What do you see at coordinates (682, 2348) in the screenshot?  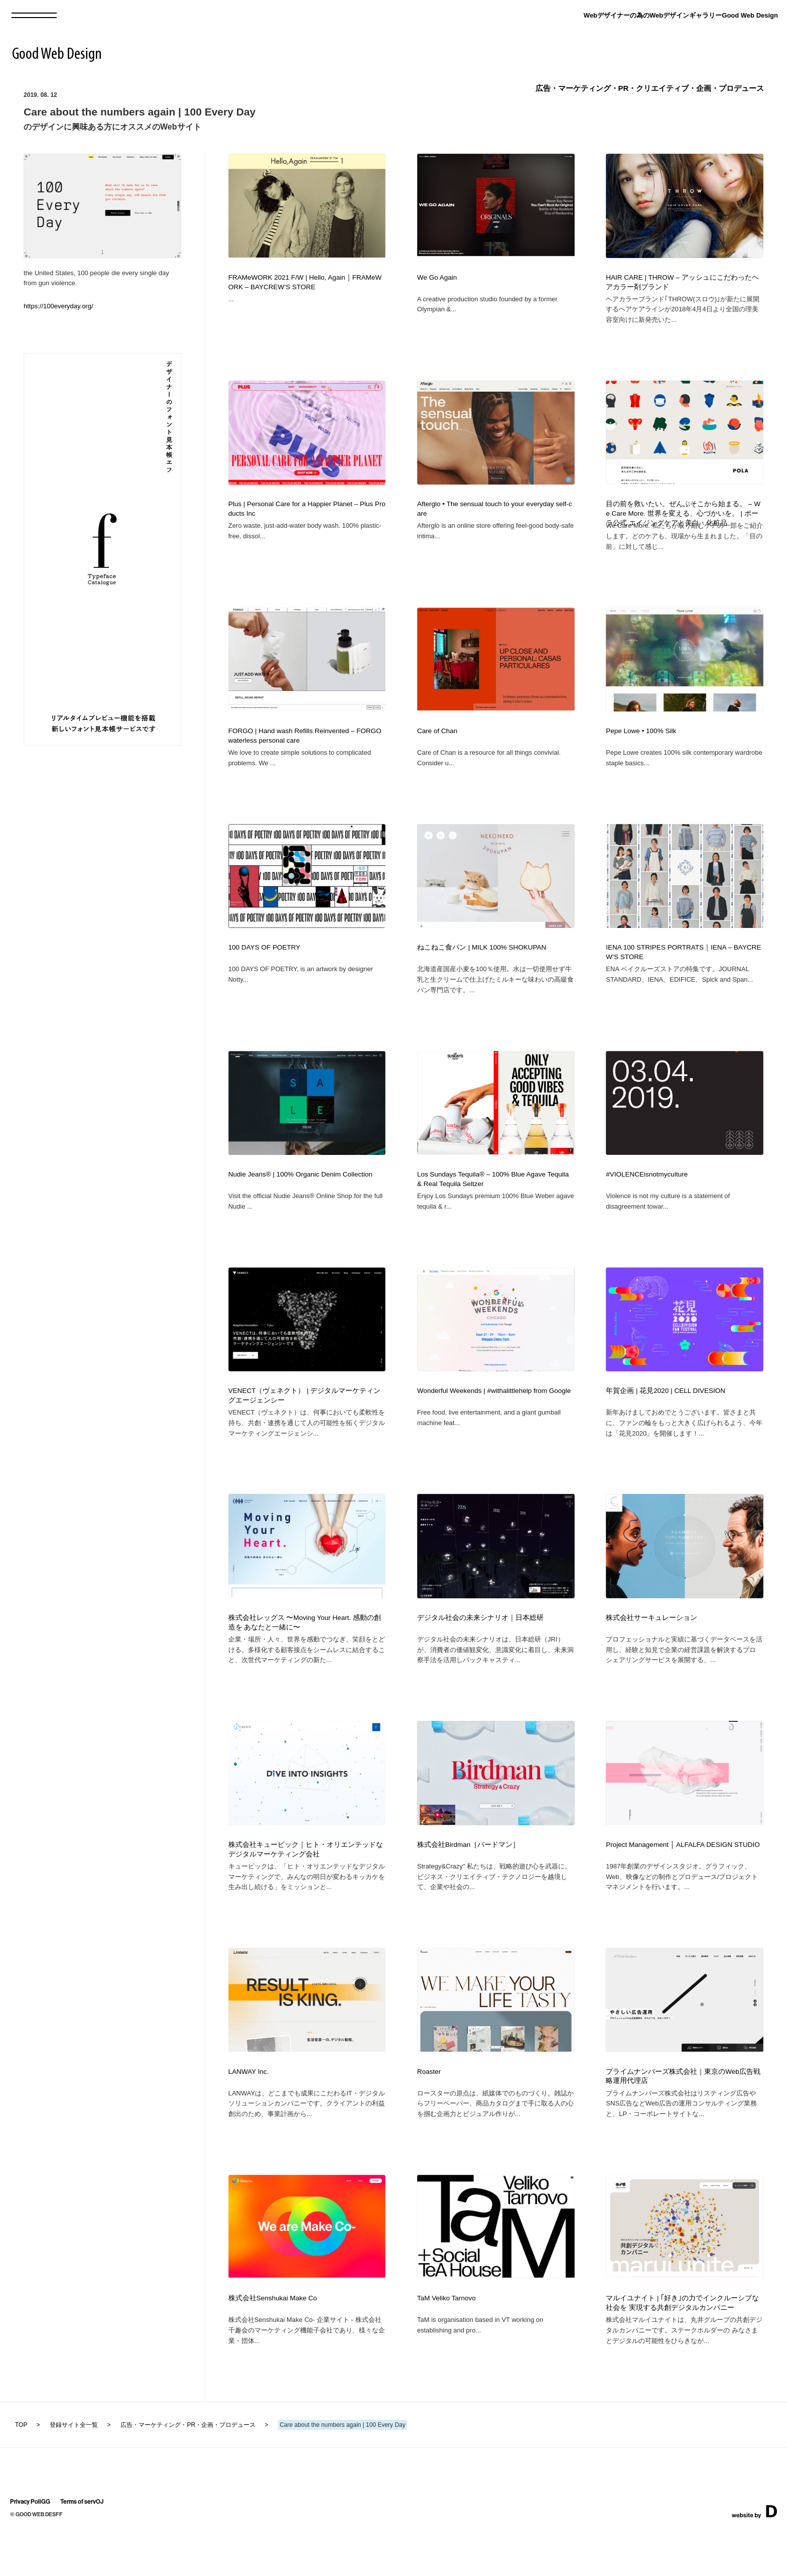 I see `マルイユナイト | ｢好き｣の力でインクルーシブな社会を 実現する共創デジタルカンパニー` at bounding box center [682, 2348].